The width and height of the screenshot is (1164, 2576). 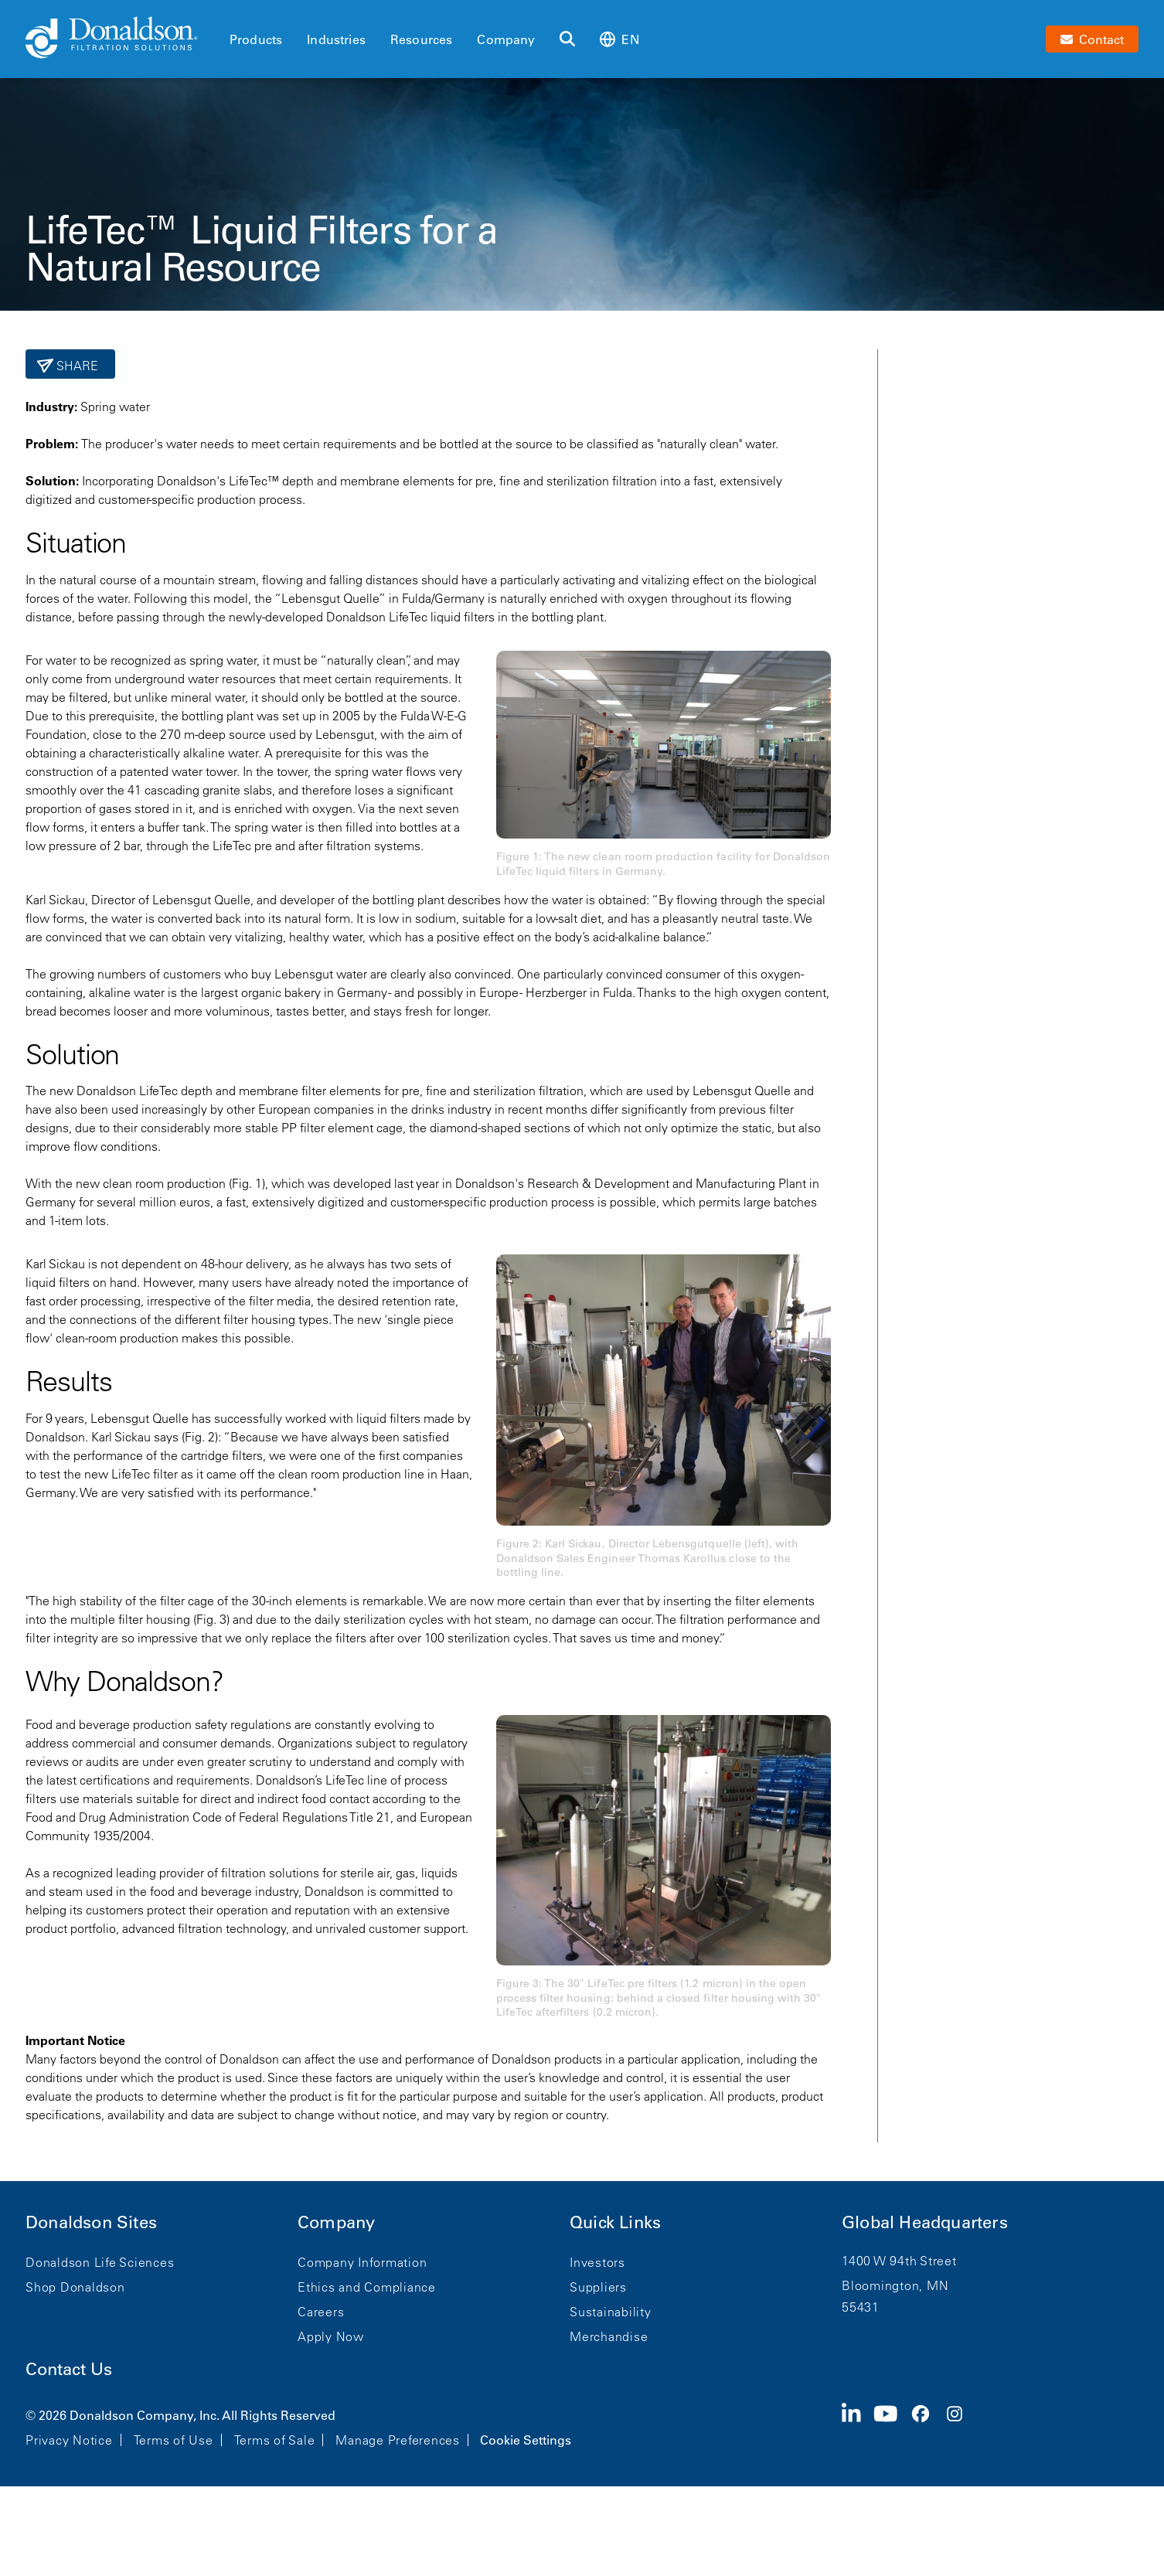 What do you see at coordinates (121, 38) in the screenshot?
I see `[Donaldson Home]` at bounding box center [121, 38].